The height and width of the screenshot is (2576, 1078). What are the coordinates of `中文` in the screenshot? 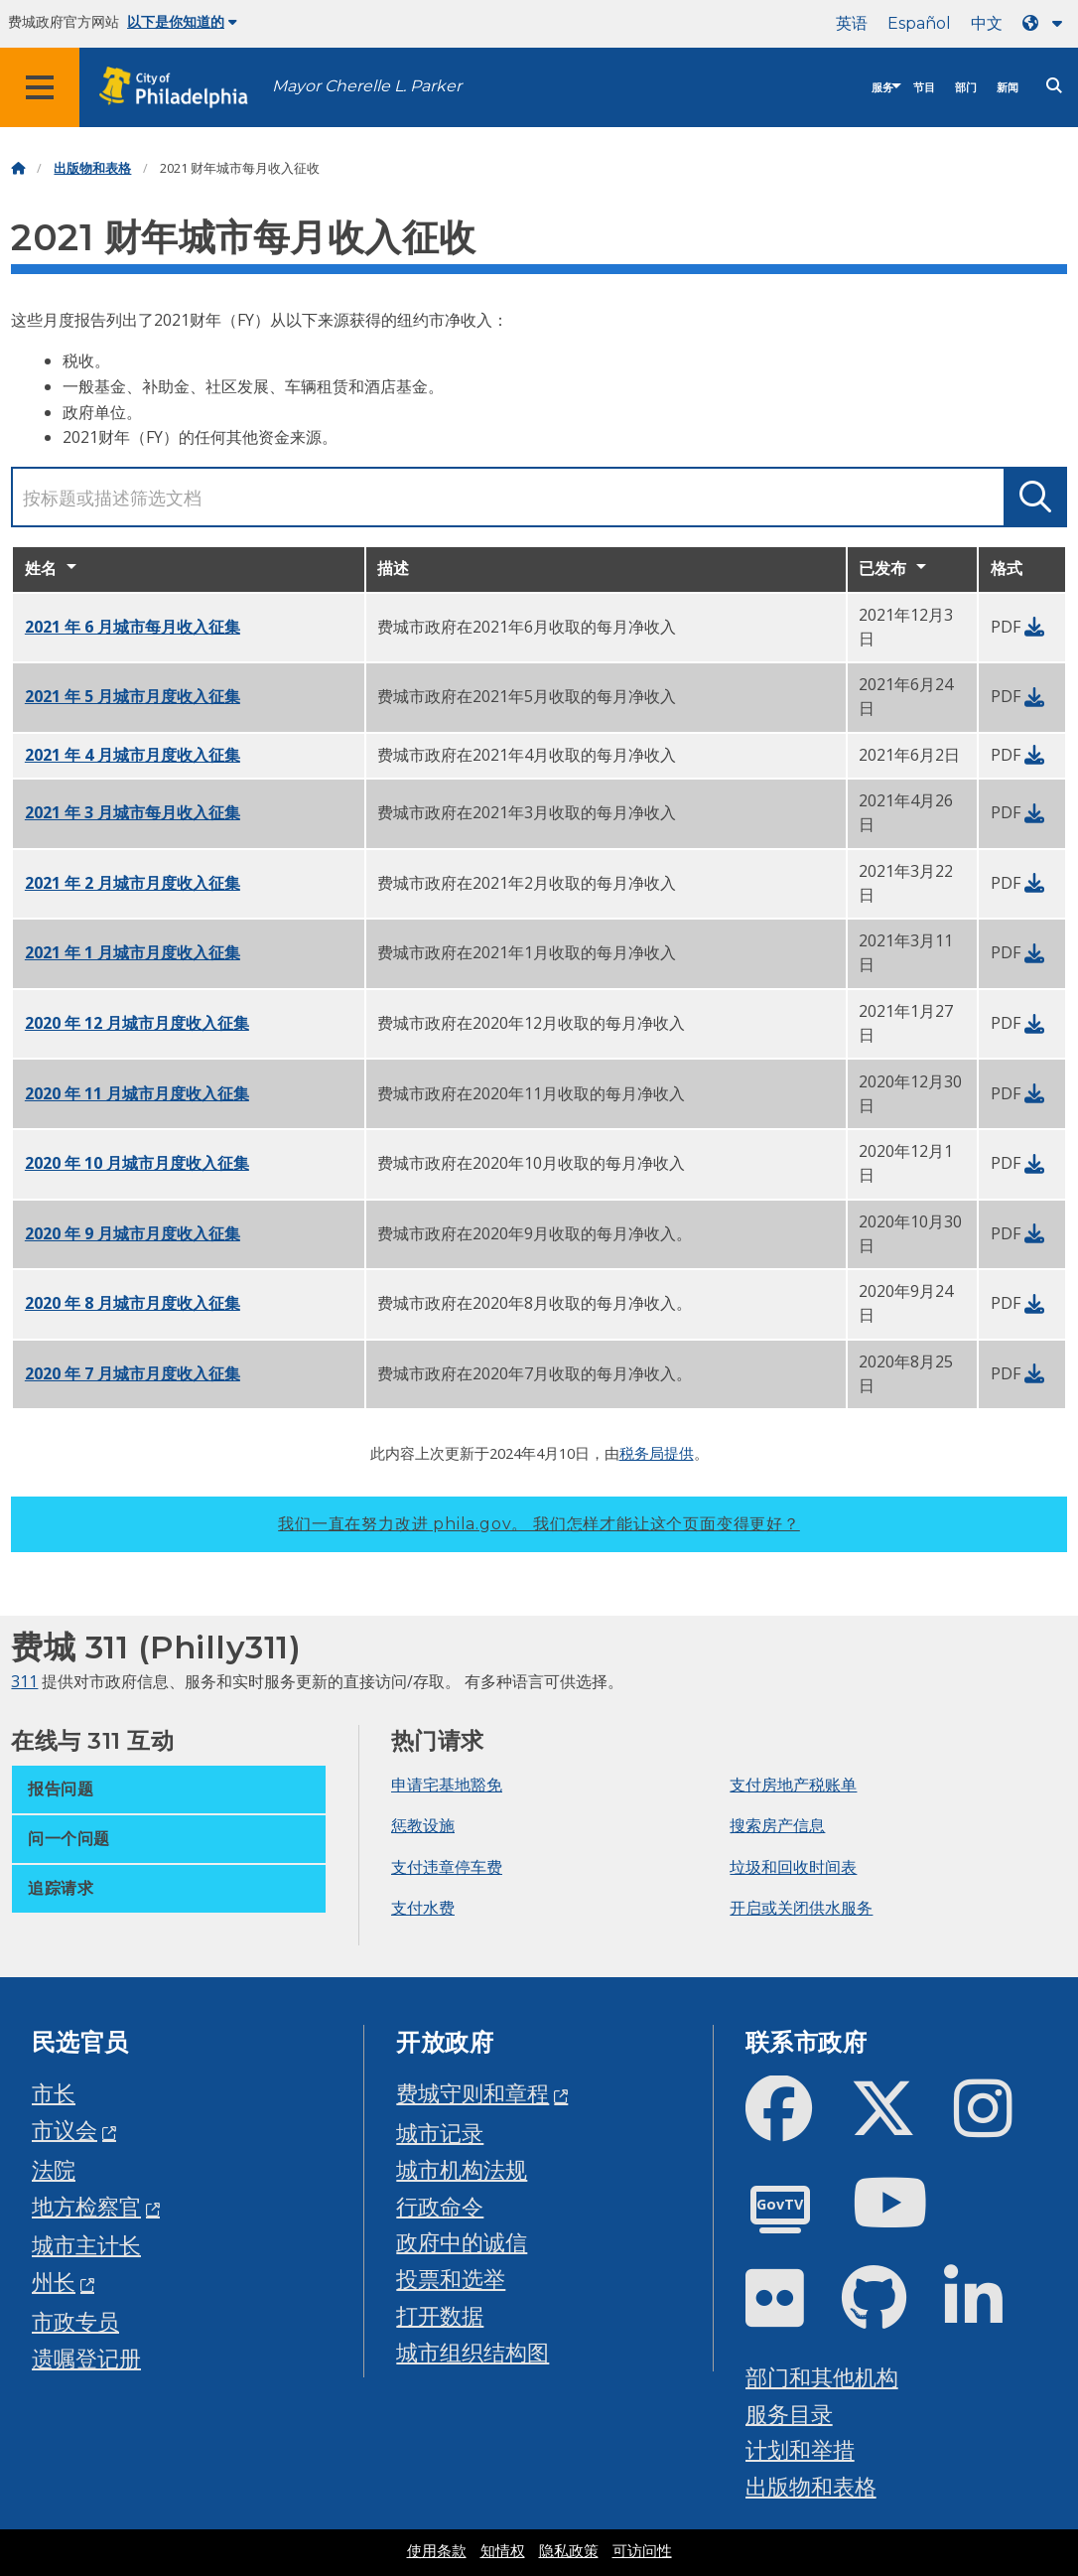 It's located at (987, 23).